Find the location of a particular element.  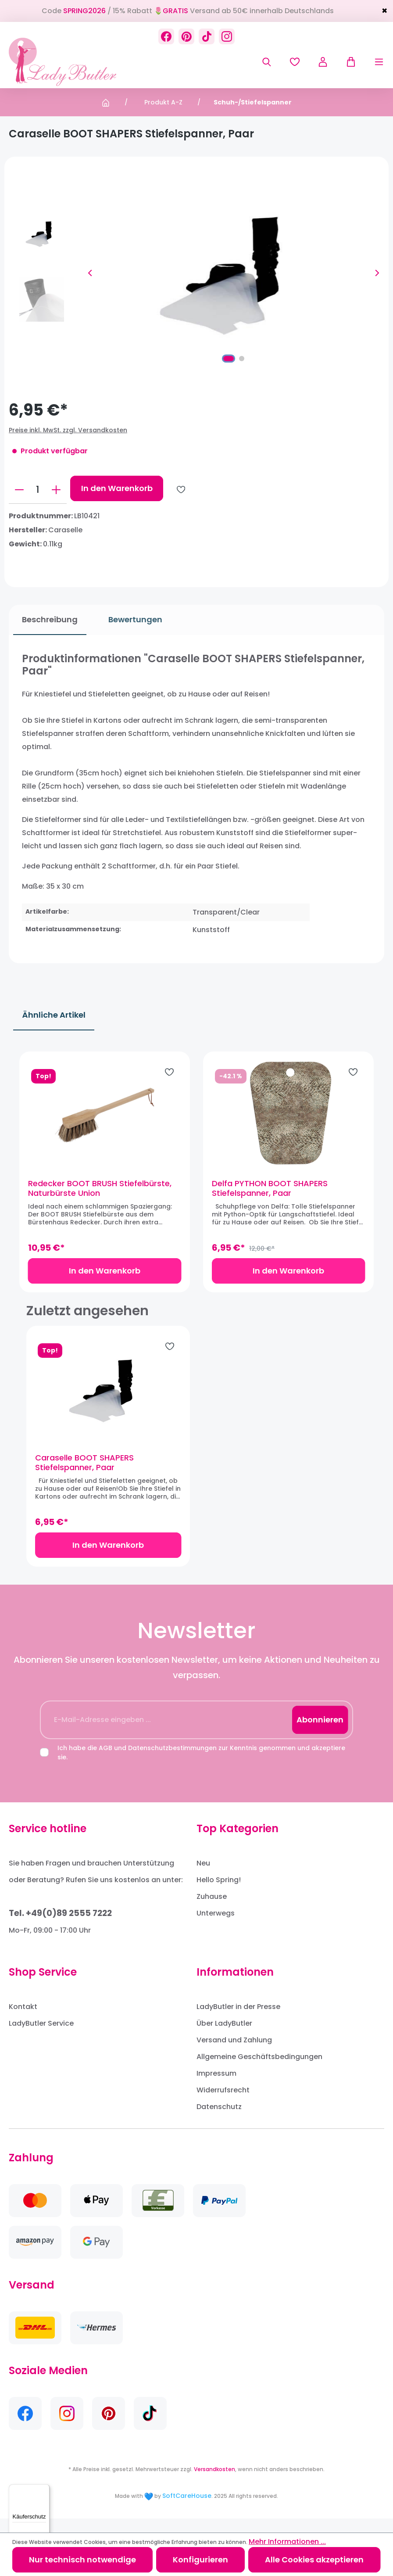

[Ihr Konto] is located at coordinates (323, 62).